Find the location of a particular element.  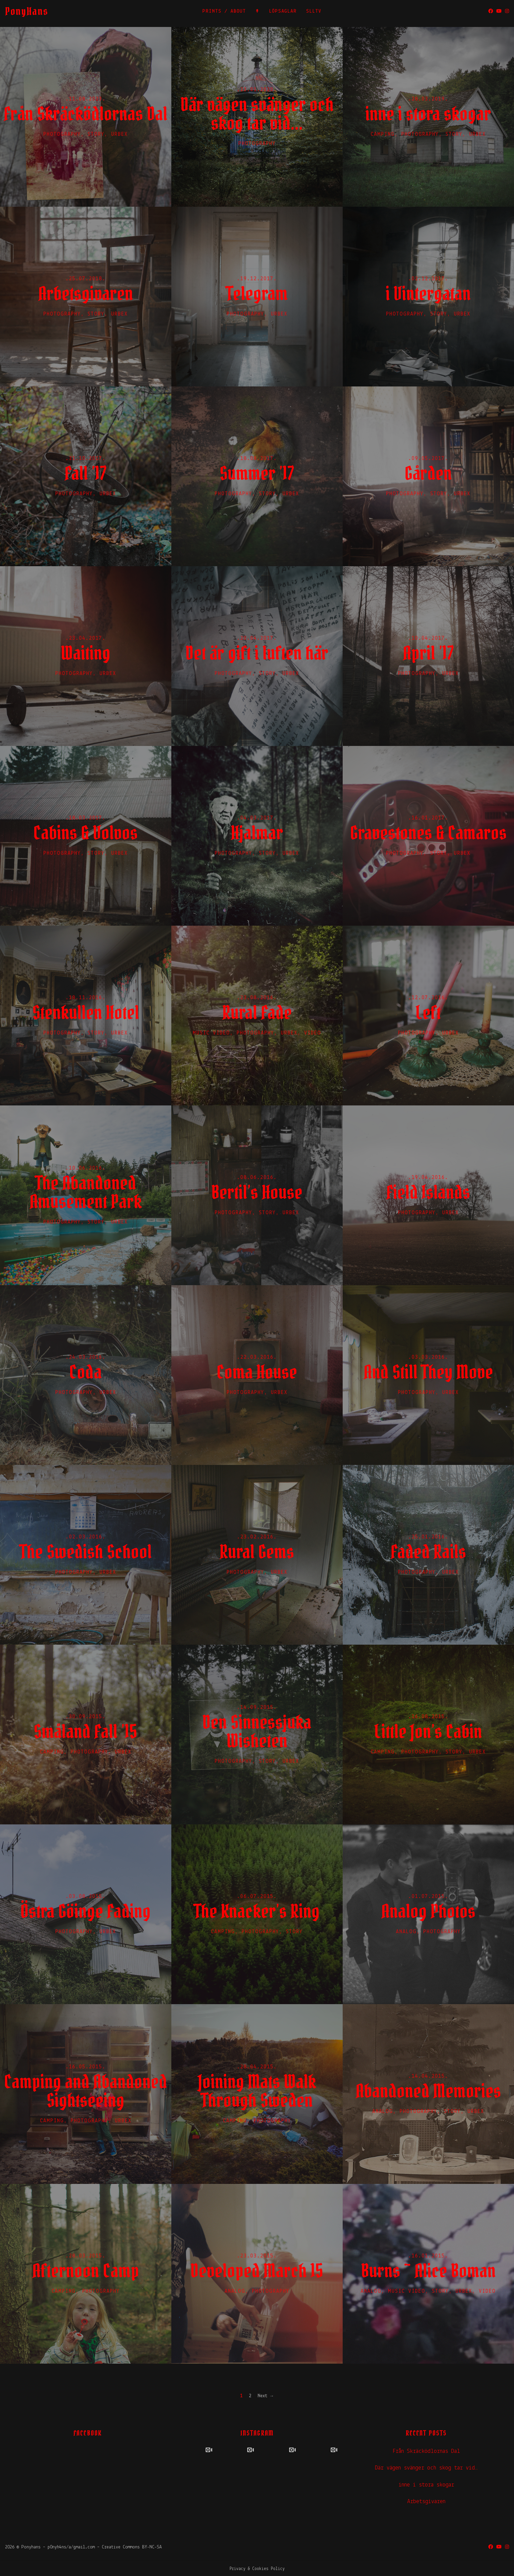

Analog is located at coordinates (406, 1932).